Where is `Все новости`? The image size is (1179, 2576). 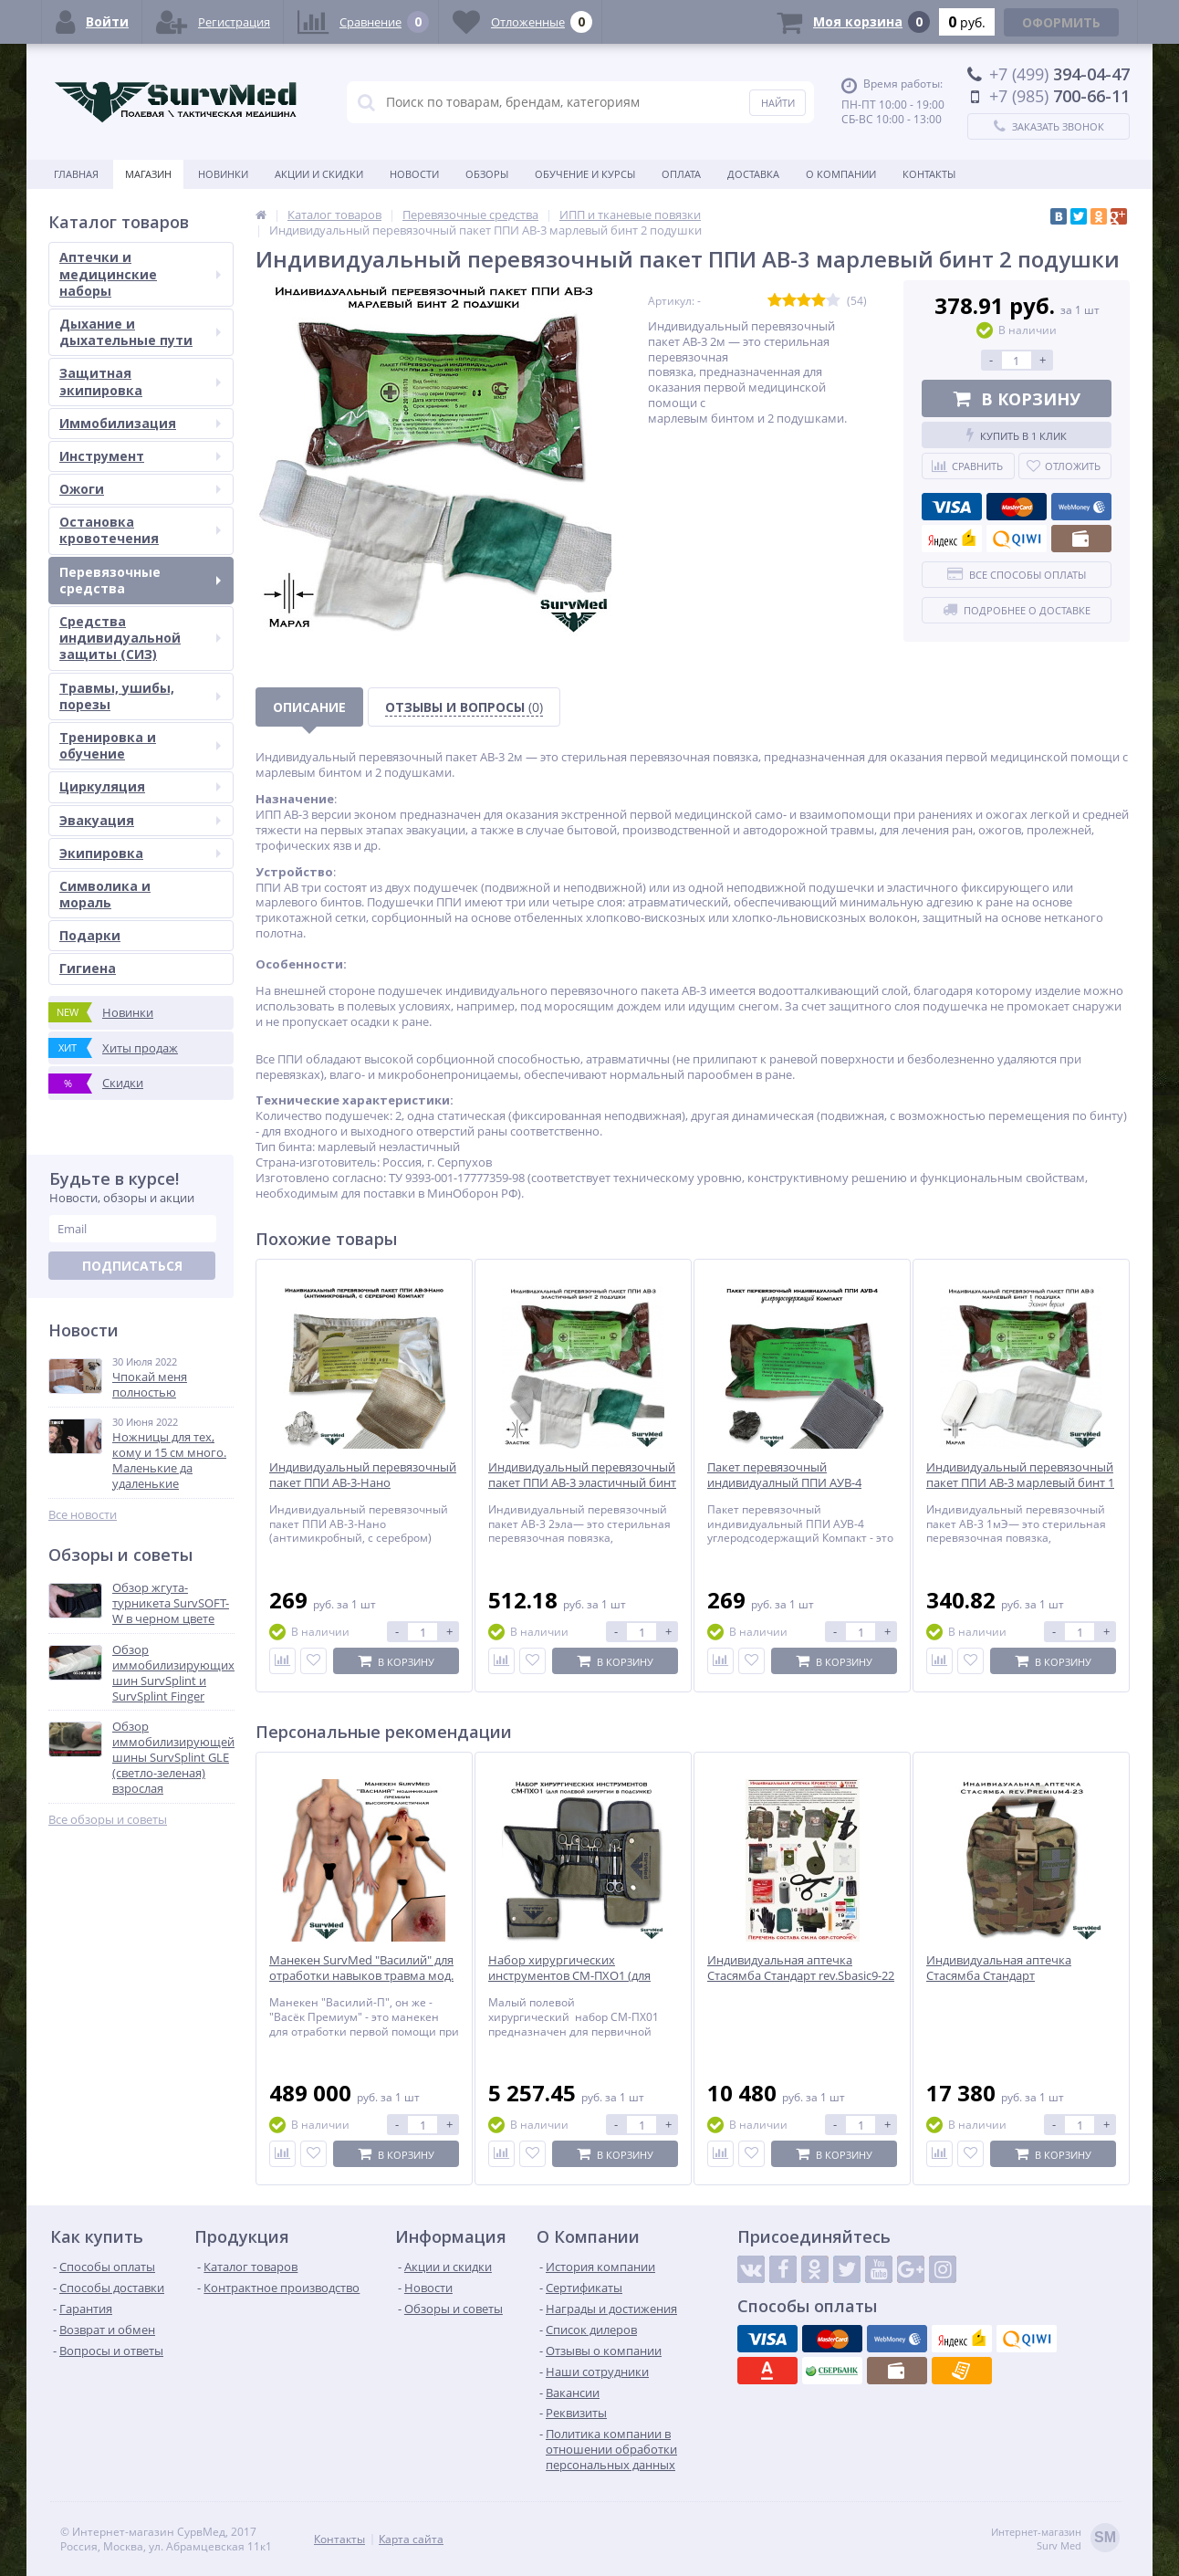
Все новости is located at coordinates (82, 1515).